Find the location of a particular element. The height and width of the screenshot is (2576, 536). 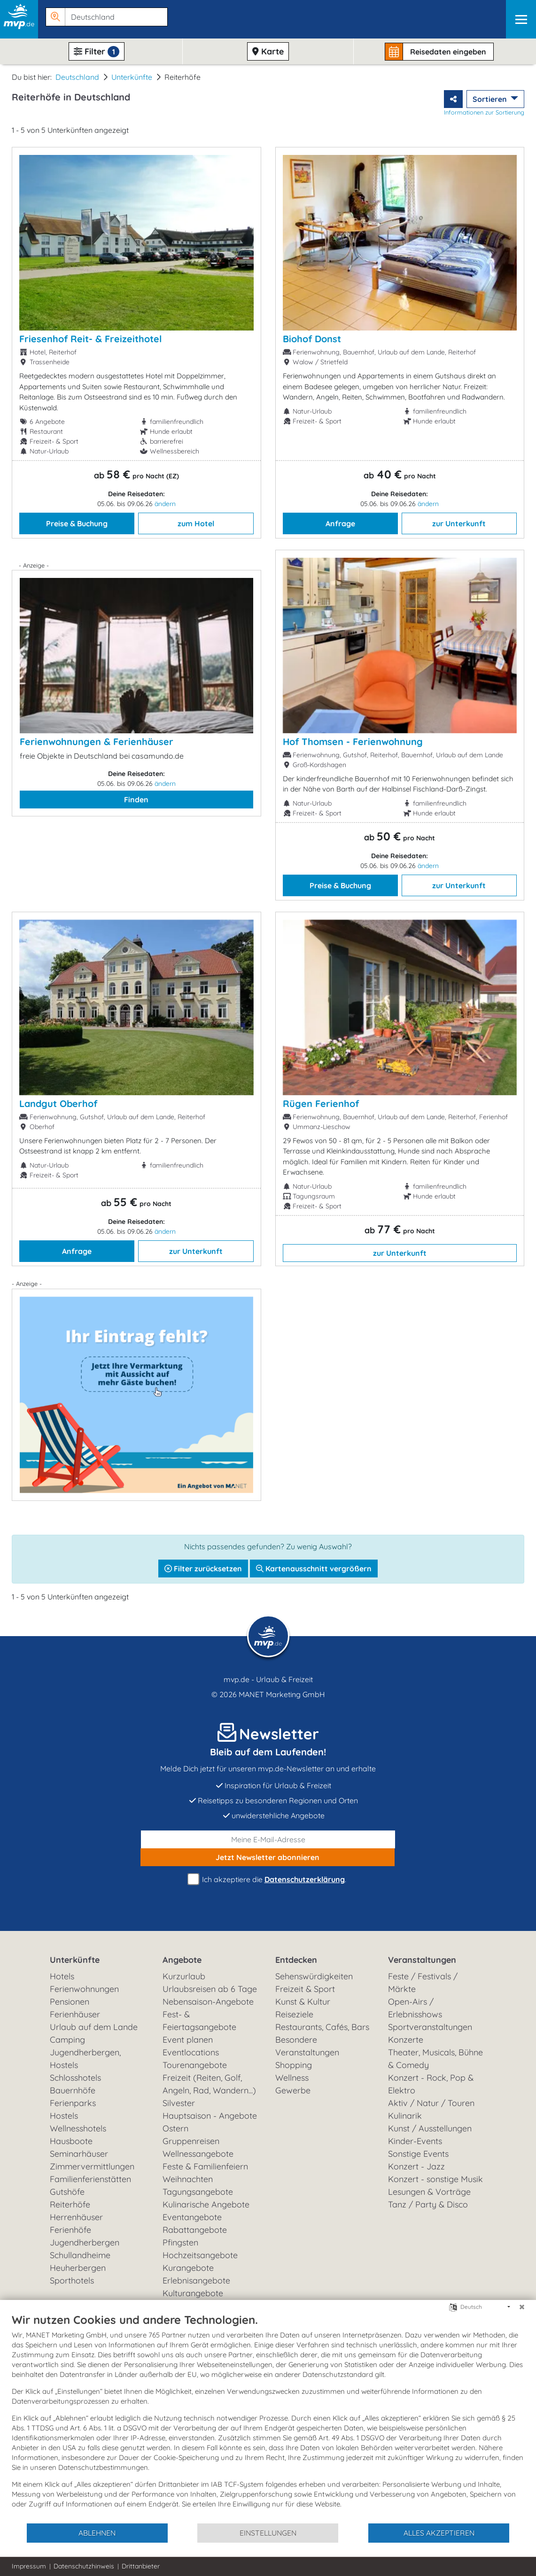

[Navigation] is located at coordinates (521, 19).